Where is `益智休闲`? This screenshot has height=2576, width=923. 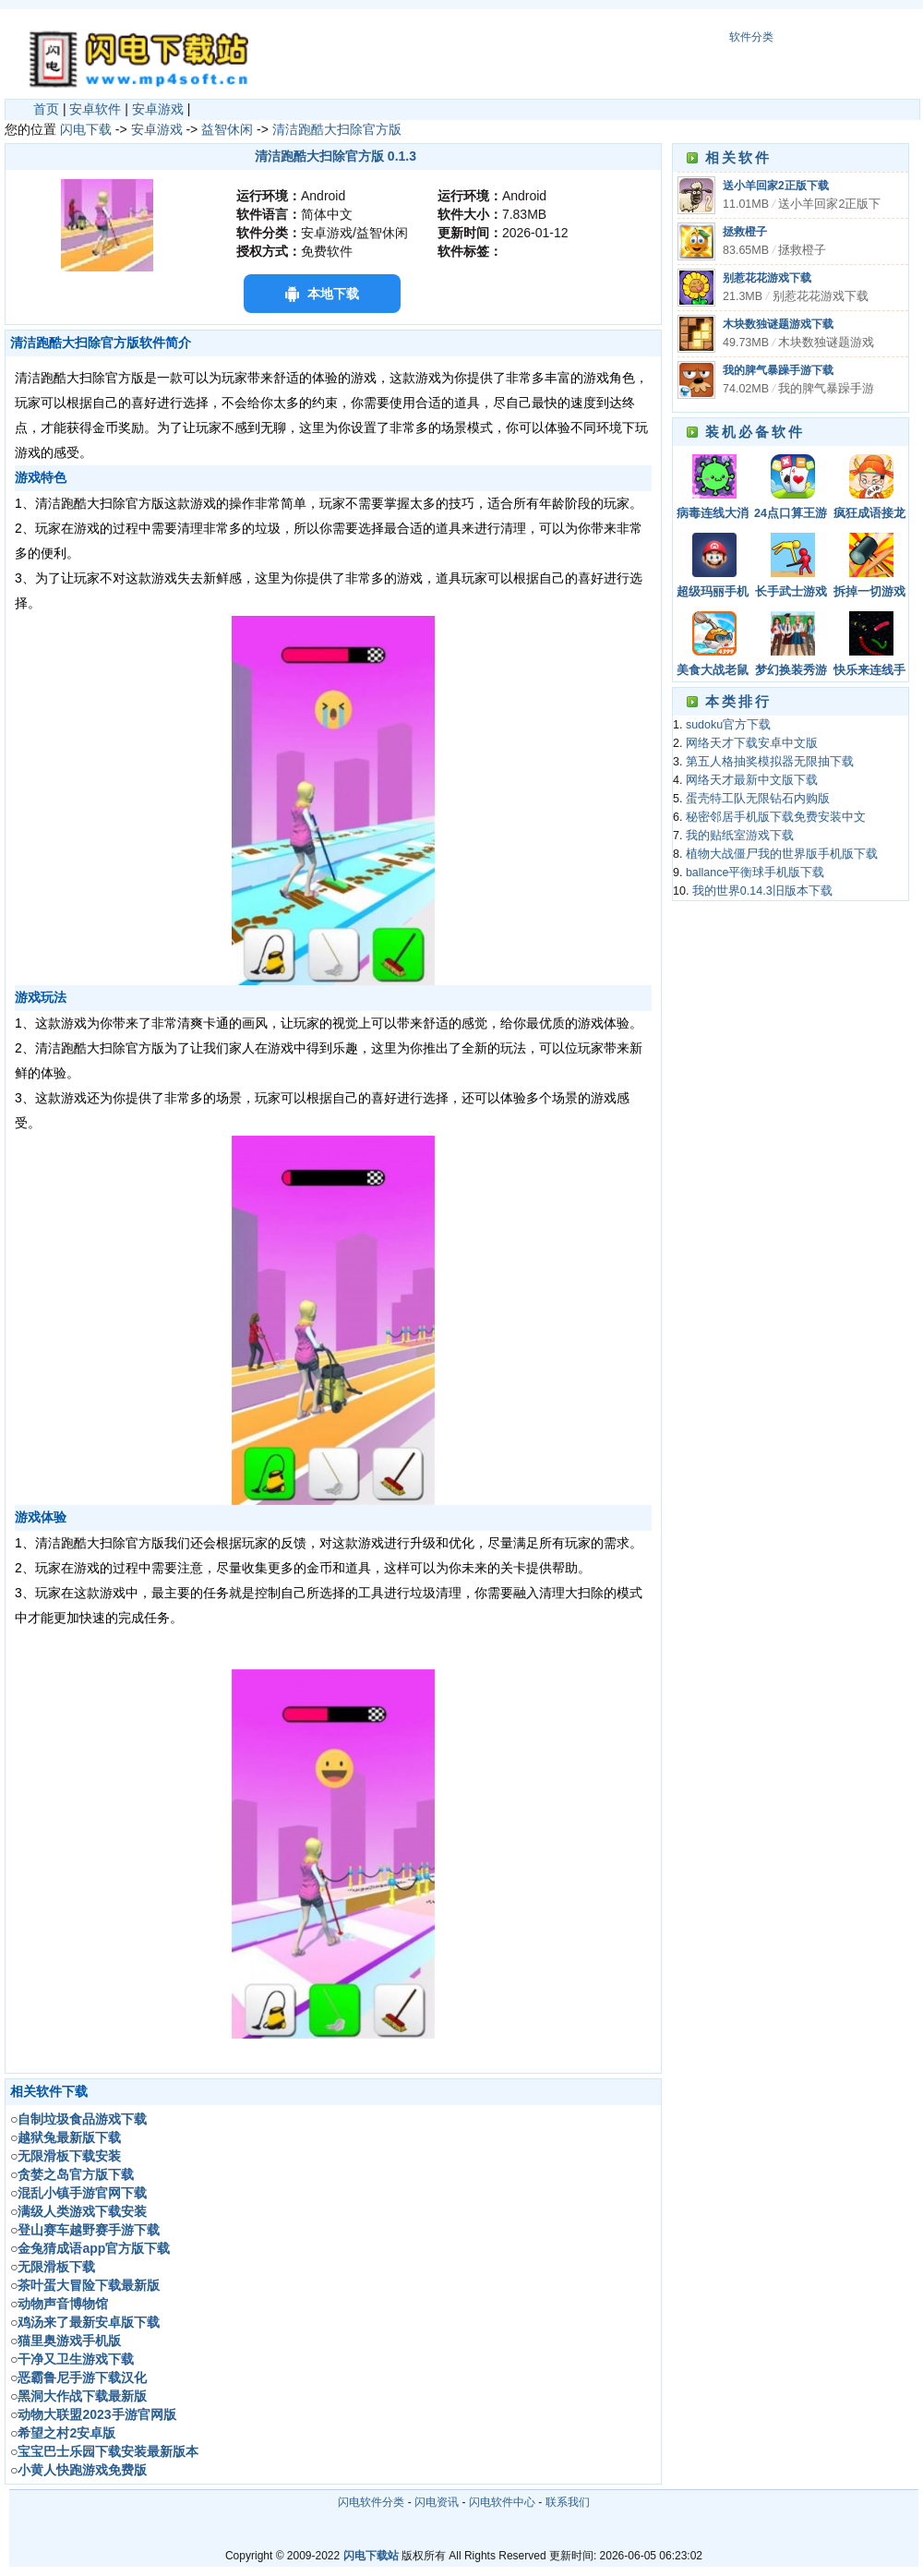
益智休闲 is located at coordinates (227, 129).